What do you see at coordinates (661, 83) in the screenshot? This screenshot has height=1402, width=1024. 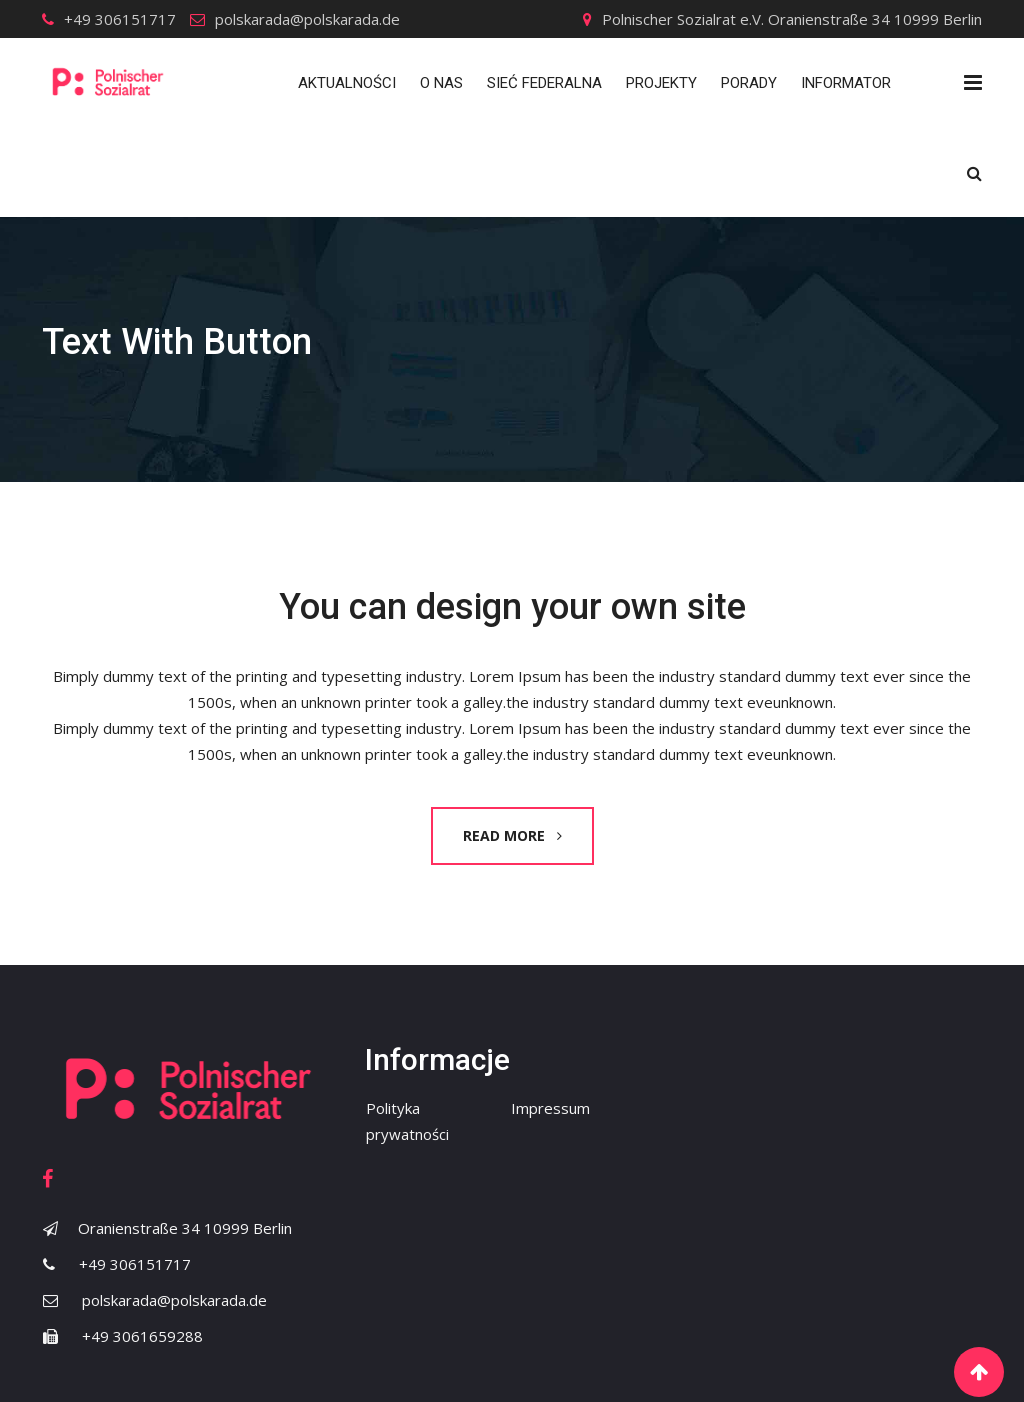 I see `Projekty` at bounding box center [661, 83].